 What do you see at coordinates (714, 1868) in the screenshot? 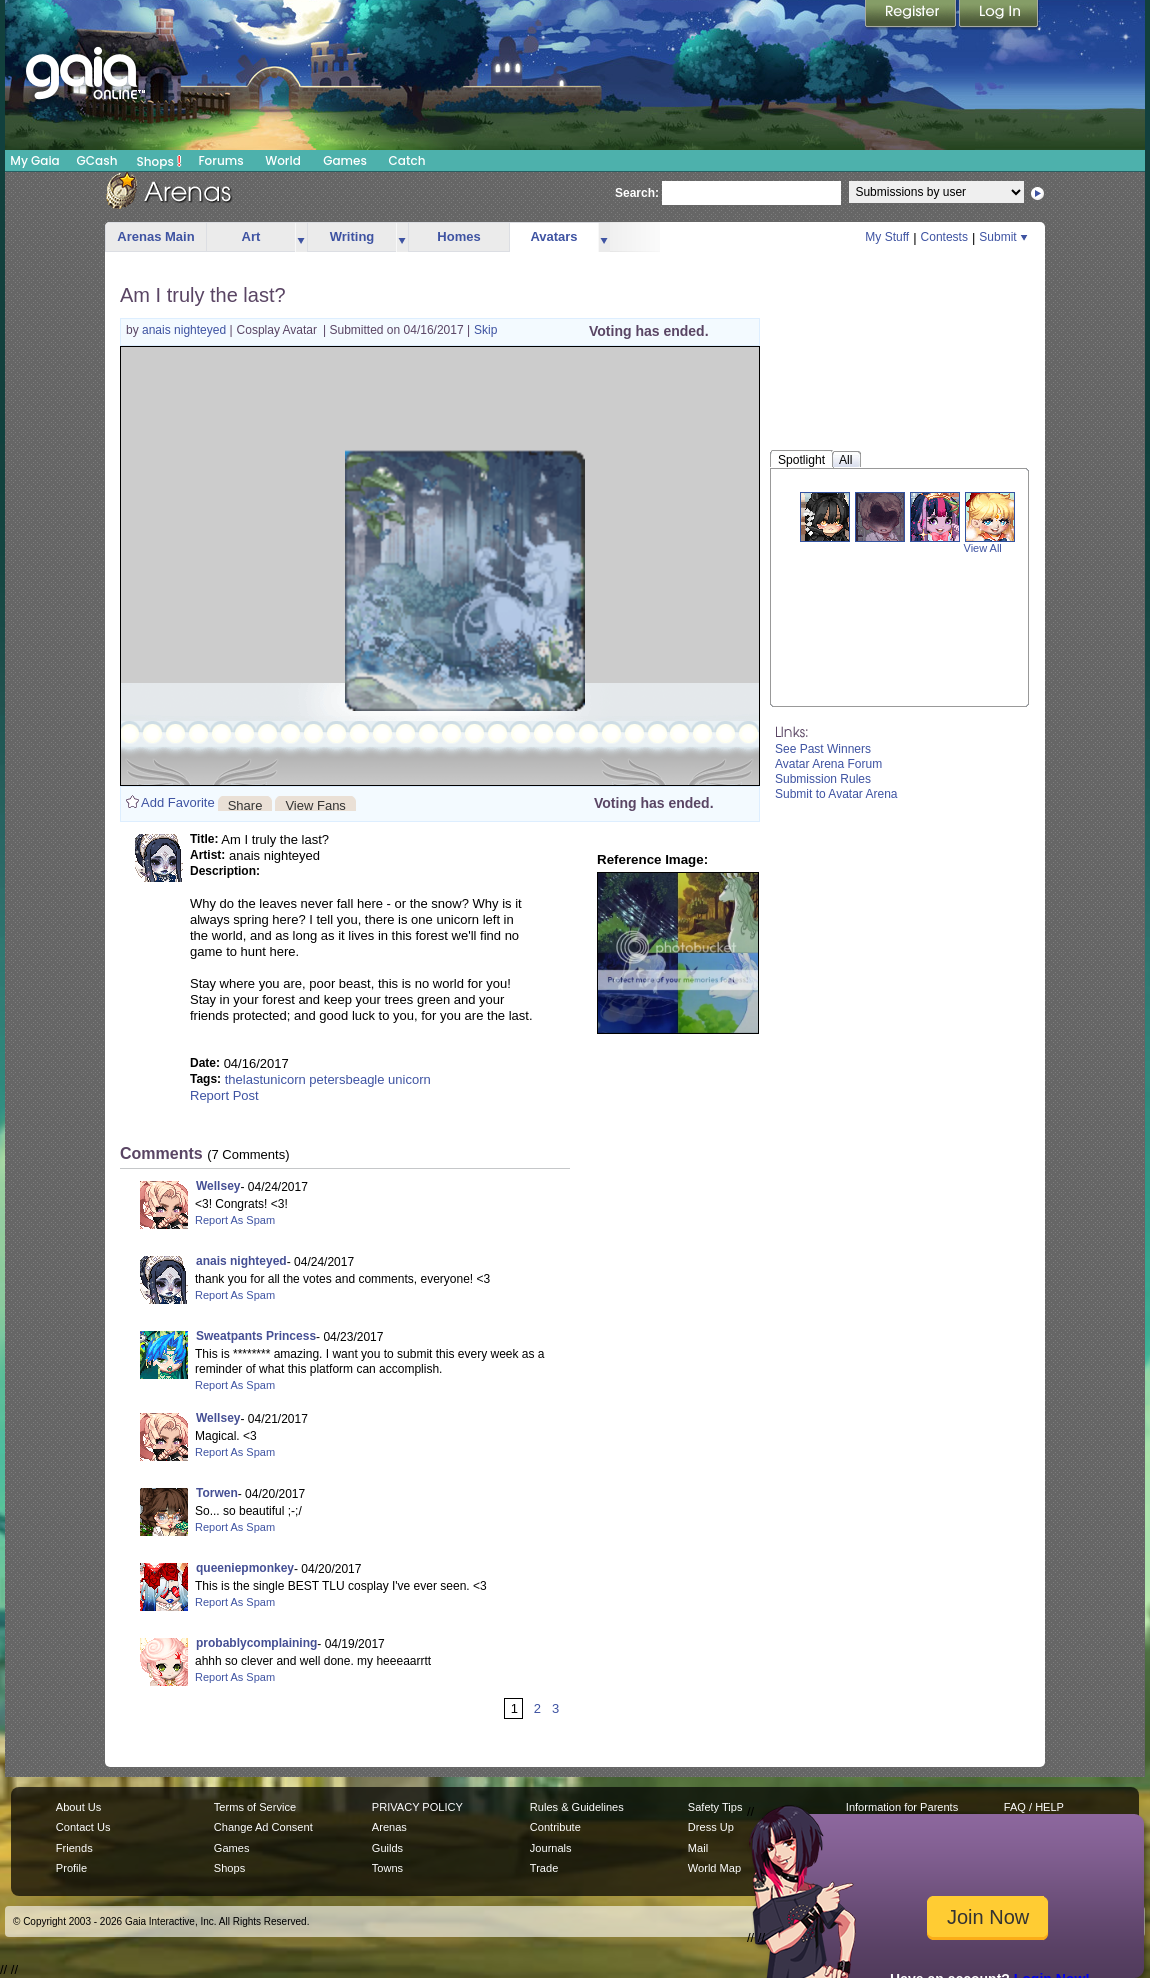
I see `World Map` at bounding box center [714, 1868].